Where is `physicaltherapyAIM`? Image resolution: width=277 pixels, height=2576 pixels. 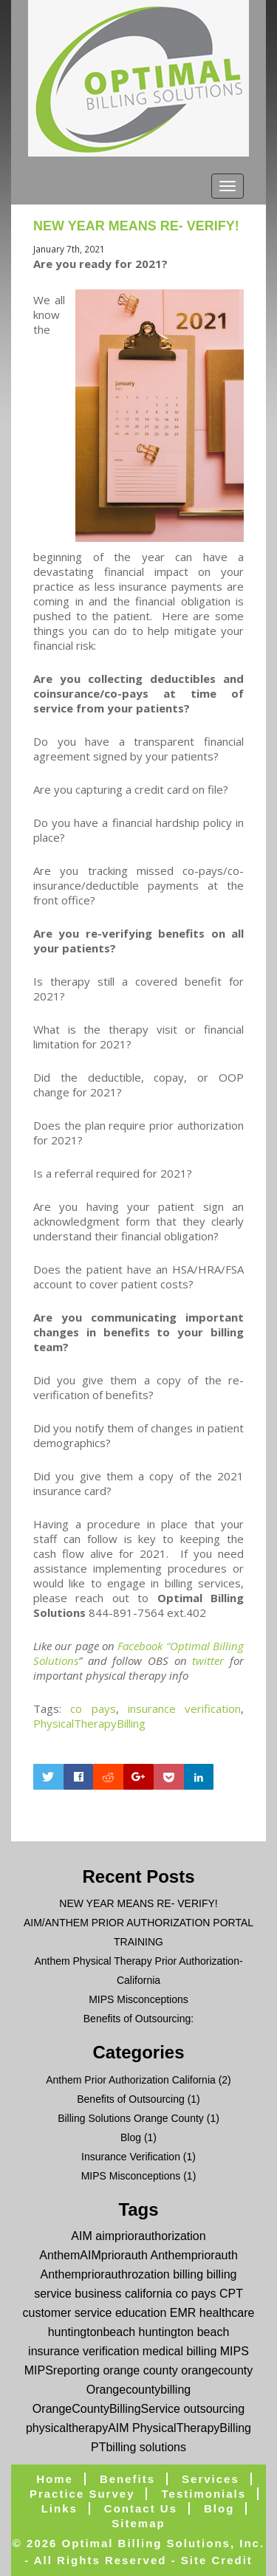 physicaltherapyAIM is located at coordinates (77, 2428).